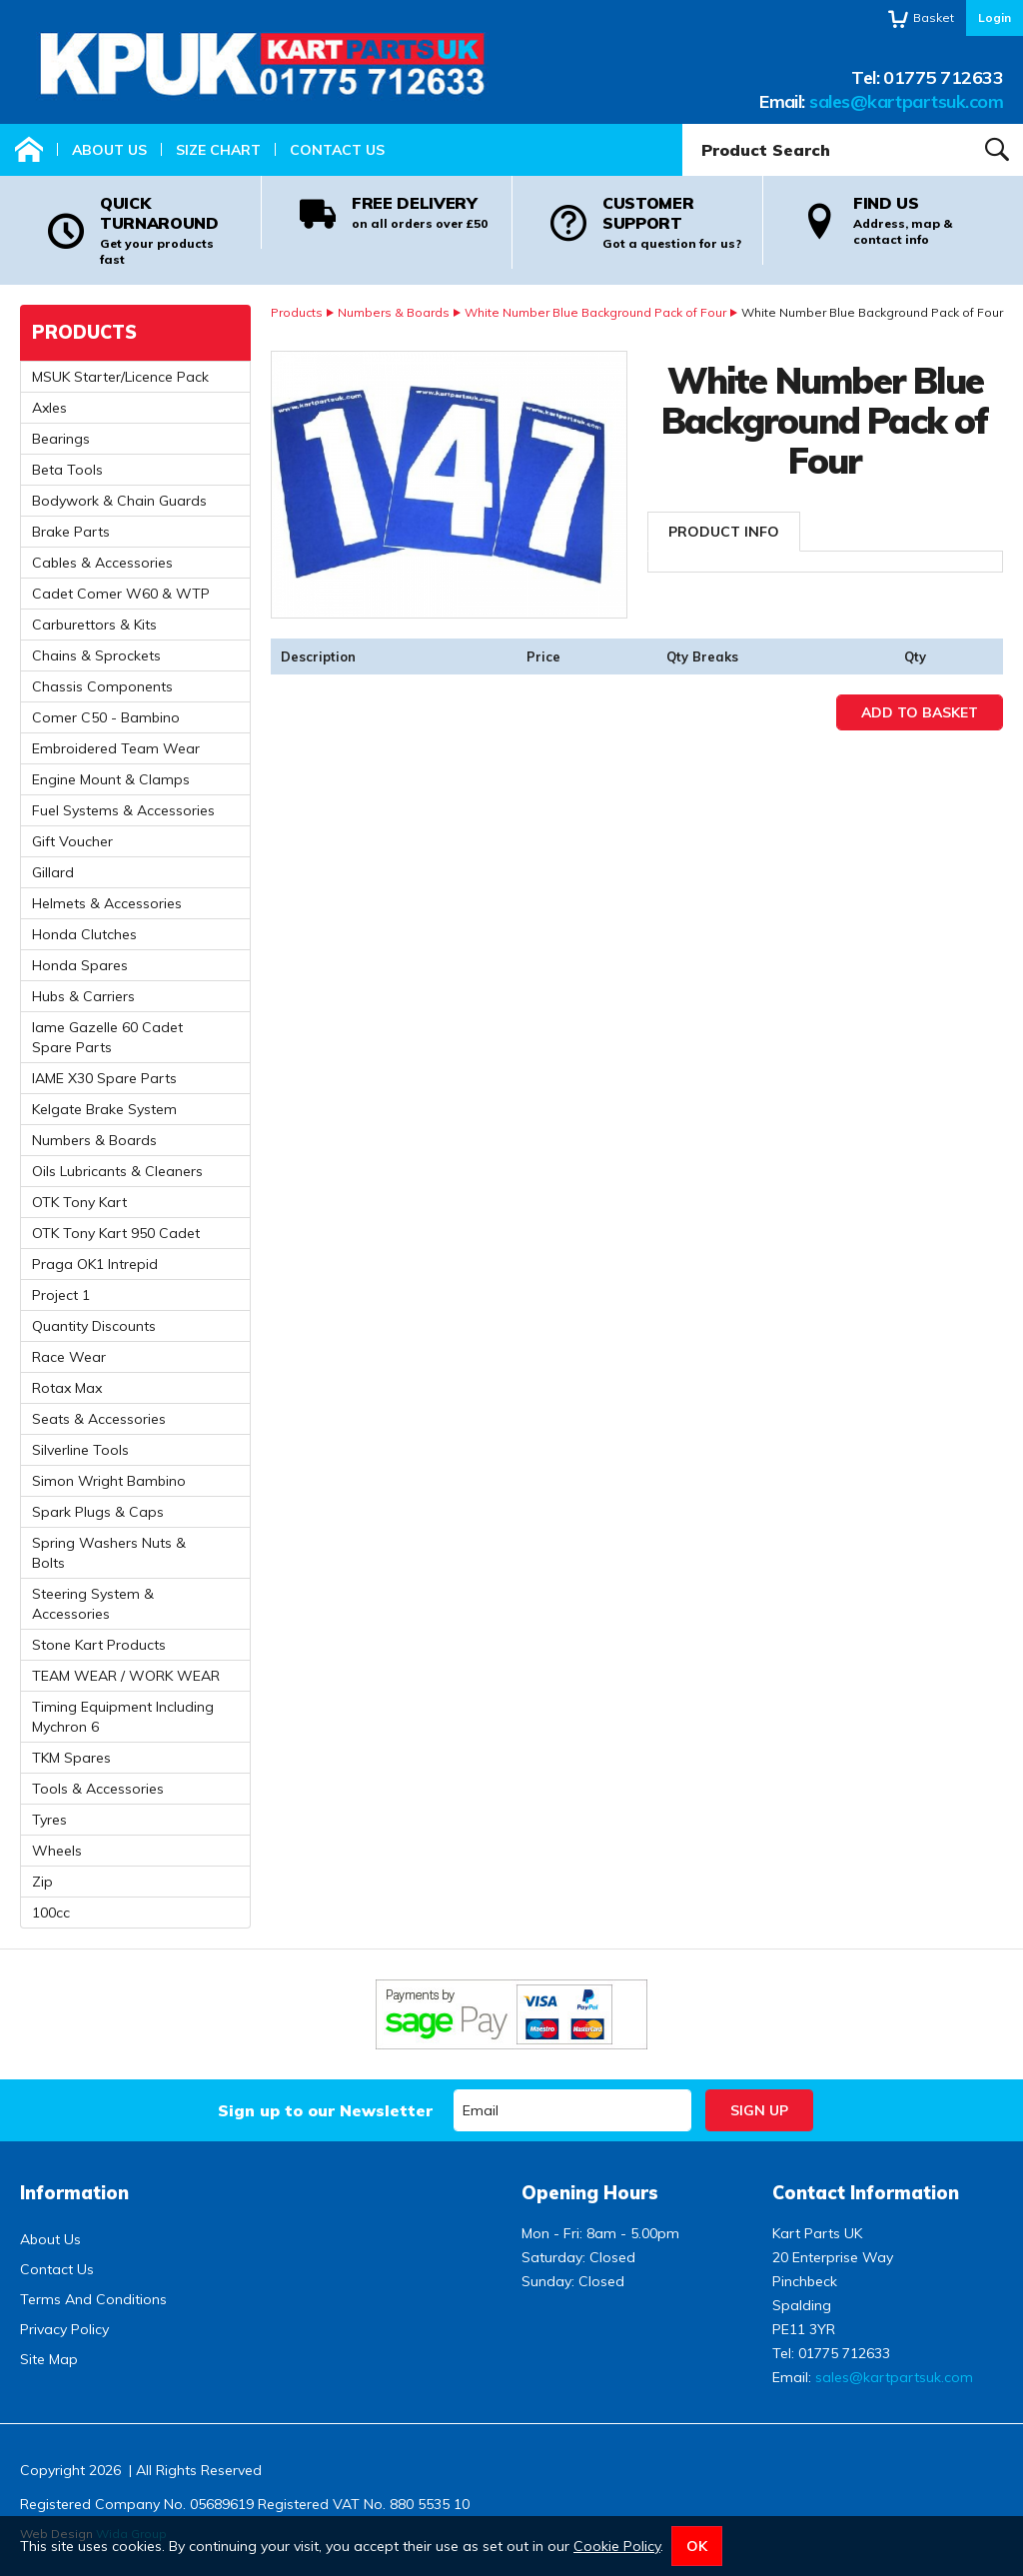 Image resolution: width=1023 pixels, height=2576 pixels. I want to click on Bearings, so click(61, 439).